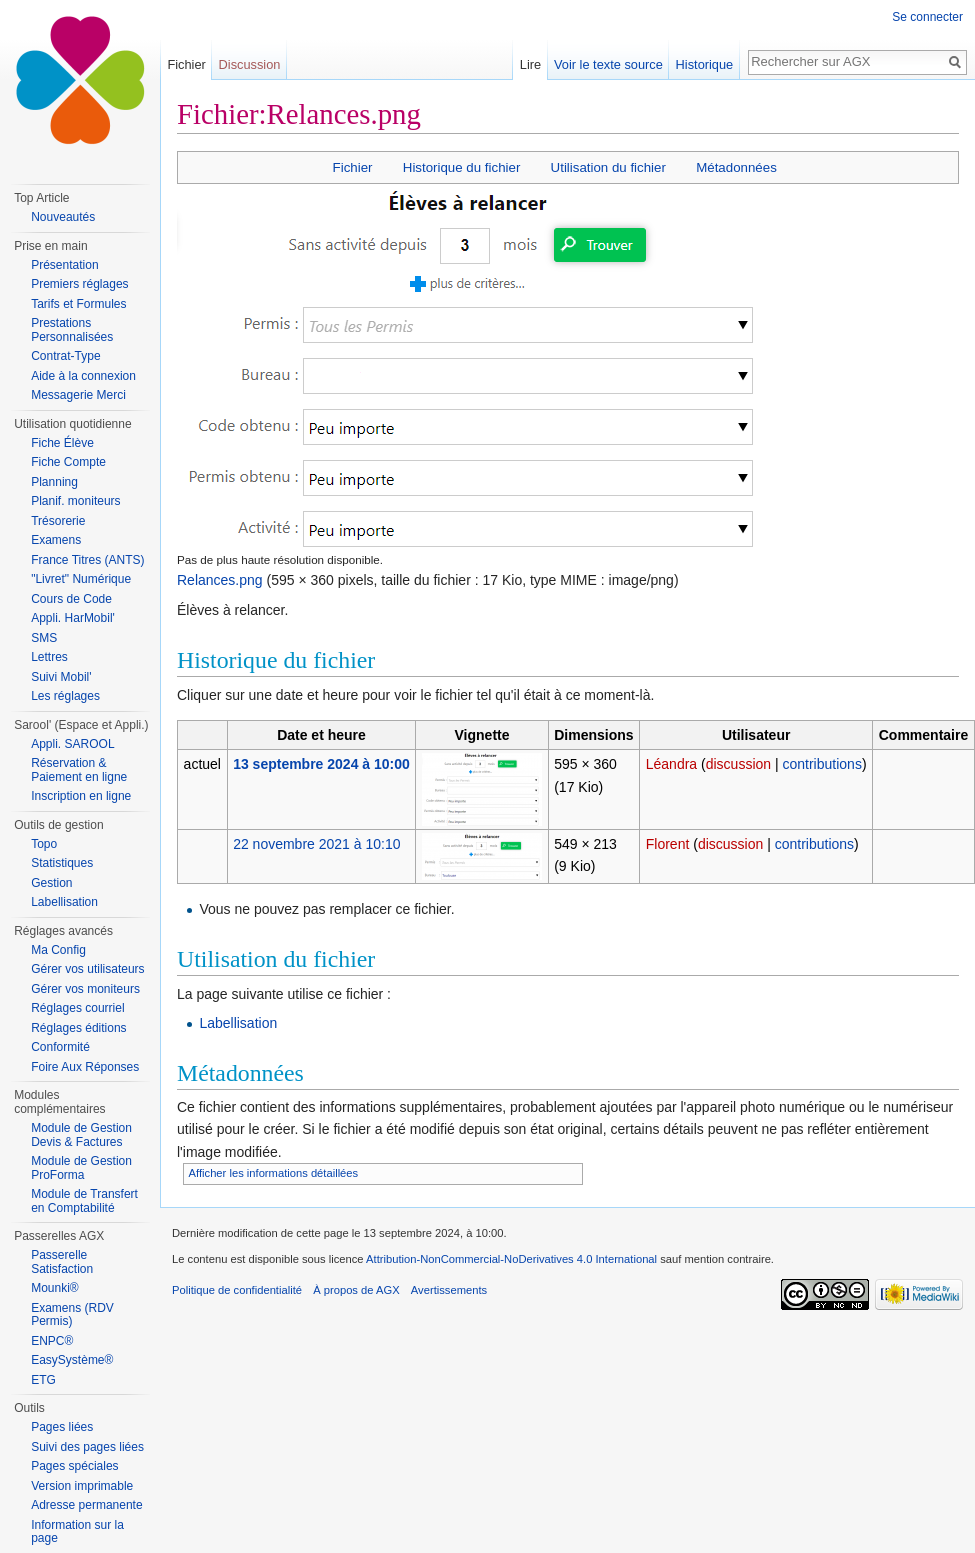 This screenshot has width=975, height=1553. What do you see at coordinates (87, 560) in the screenshot?
I see `France Titres (ANTS)` at bounding box center [87, 560].